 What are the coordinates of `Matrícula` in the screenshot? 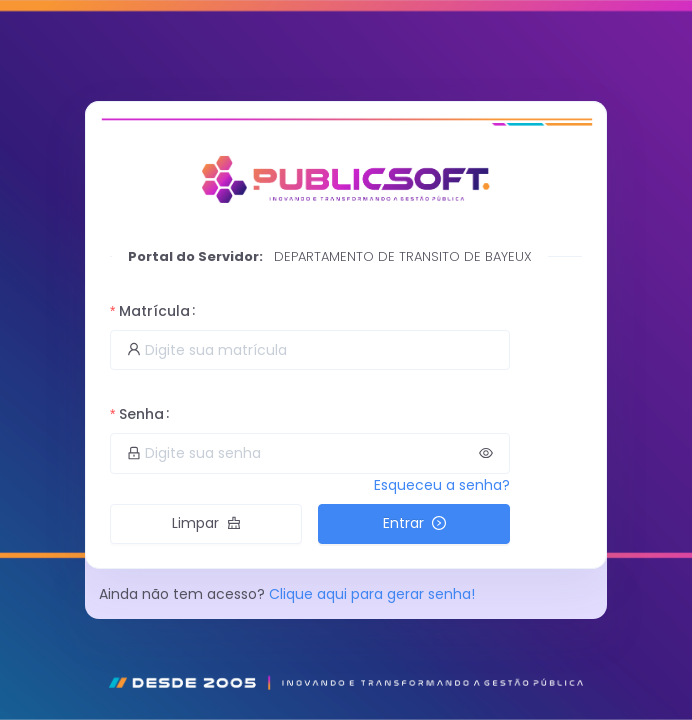 It's located at (154, 311).